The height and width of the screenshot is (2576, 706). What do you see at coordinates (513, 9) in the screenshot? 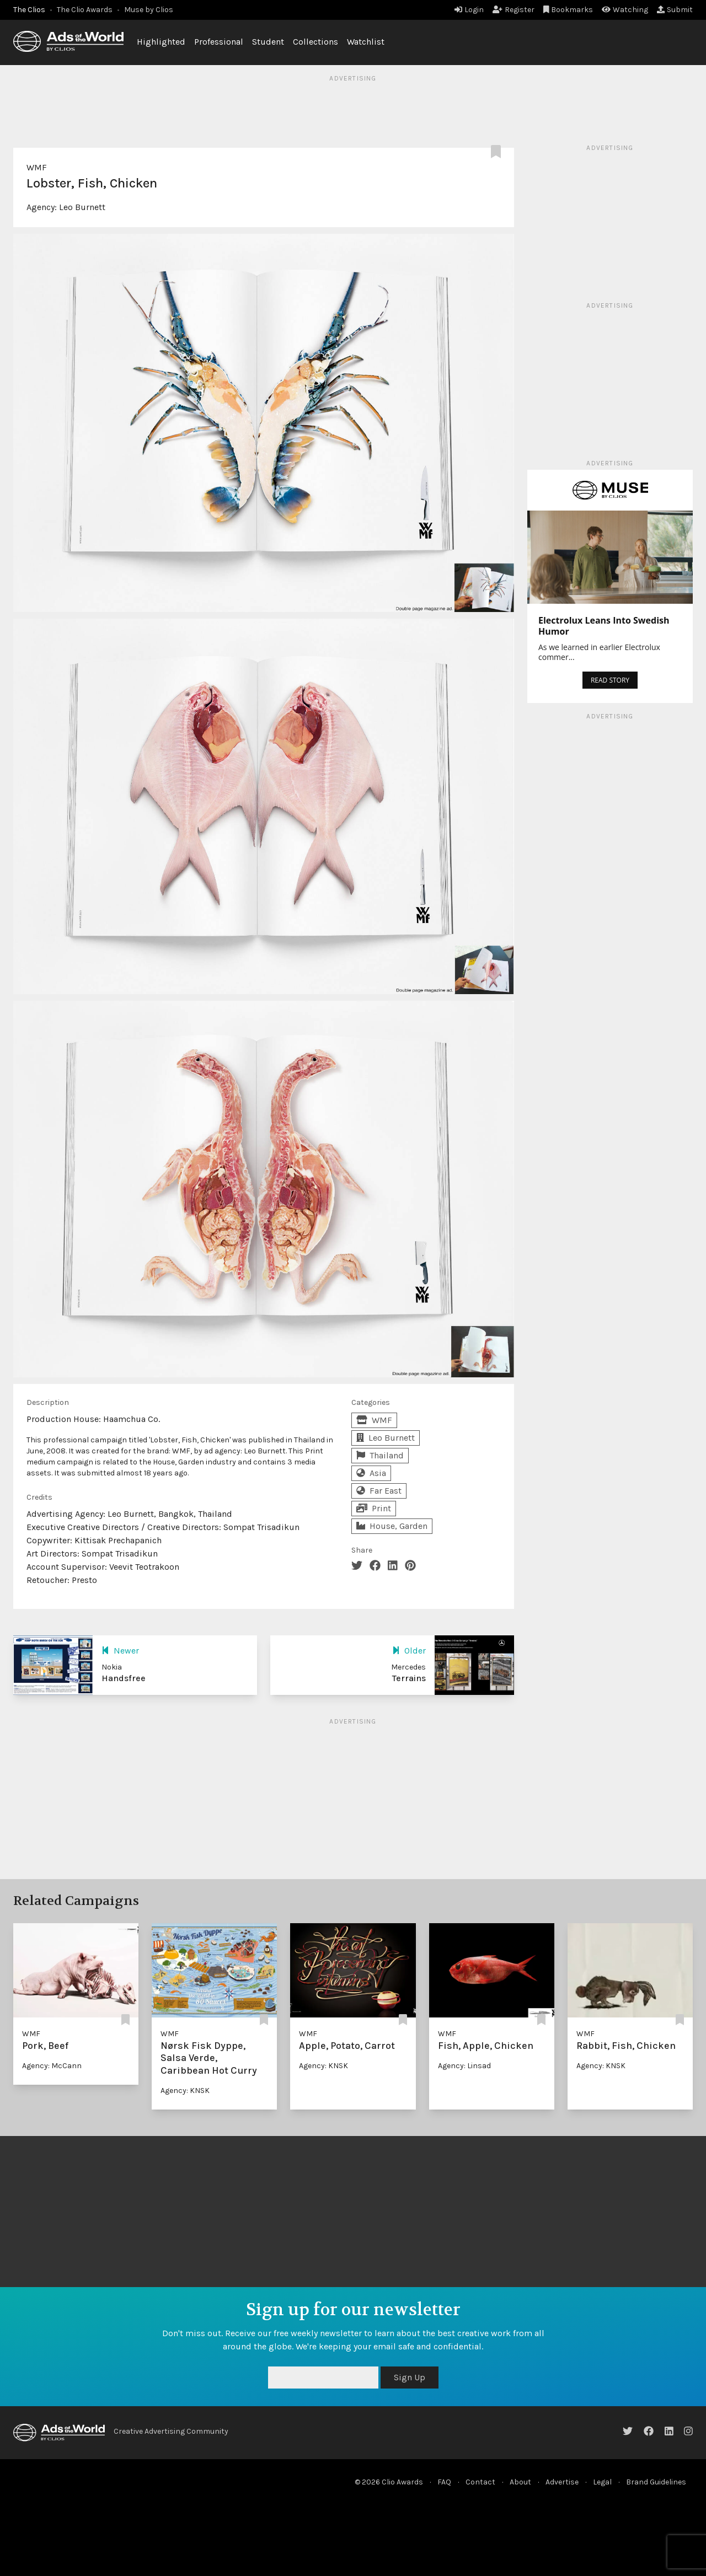
I see `Register` at bounding box center [513, 9].